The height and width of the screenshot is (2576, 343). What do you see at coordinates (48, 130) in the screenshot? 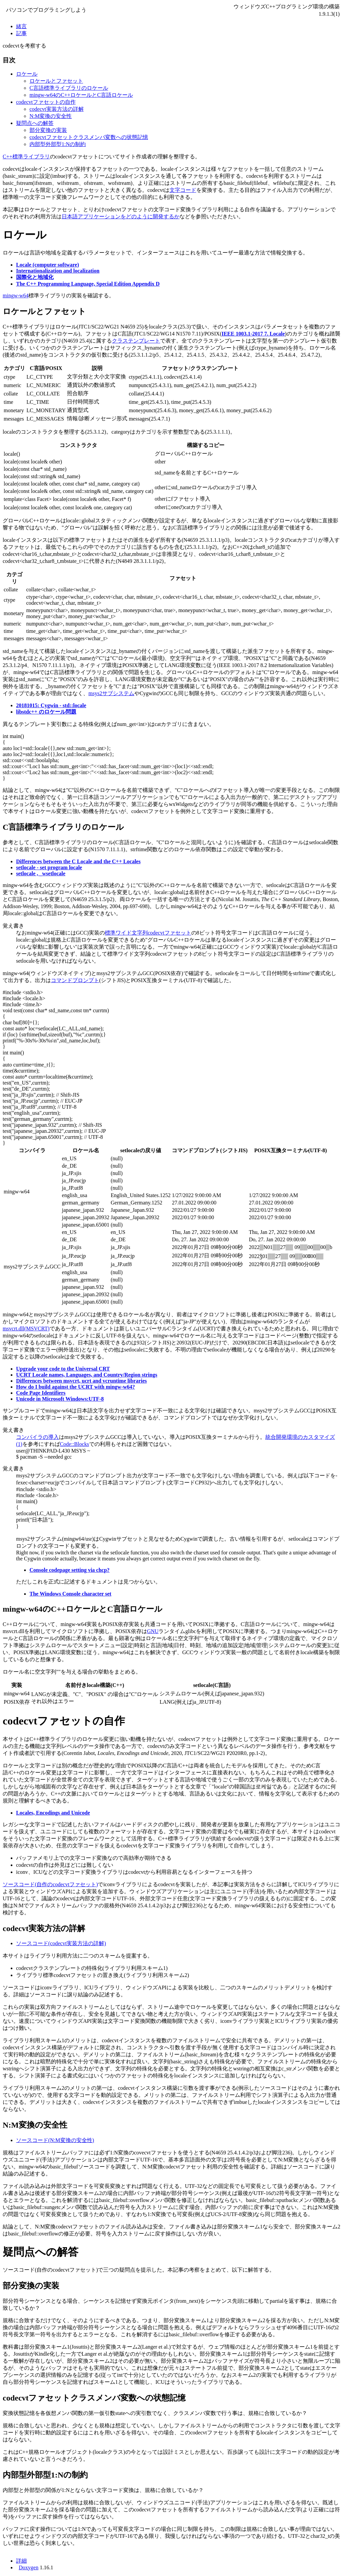
I see `部分変換の実装` at bounding box center [48, 130].